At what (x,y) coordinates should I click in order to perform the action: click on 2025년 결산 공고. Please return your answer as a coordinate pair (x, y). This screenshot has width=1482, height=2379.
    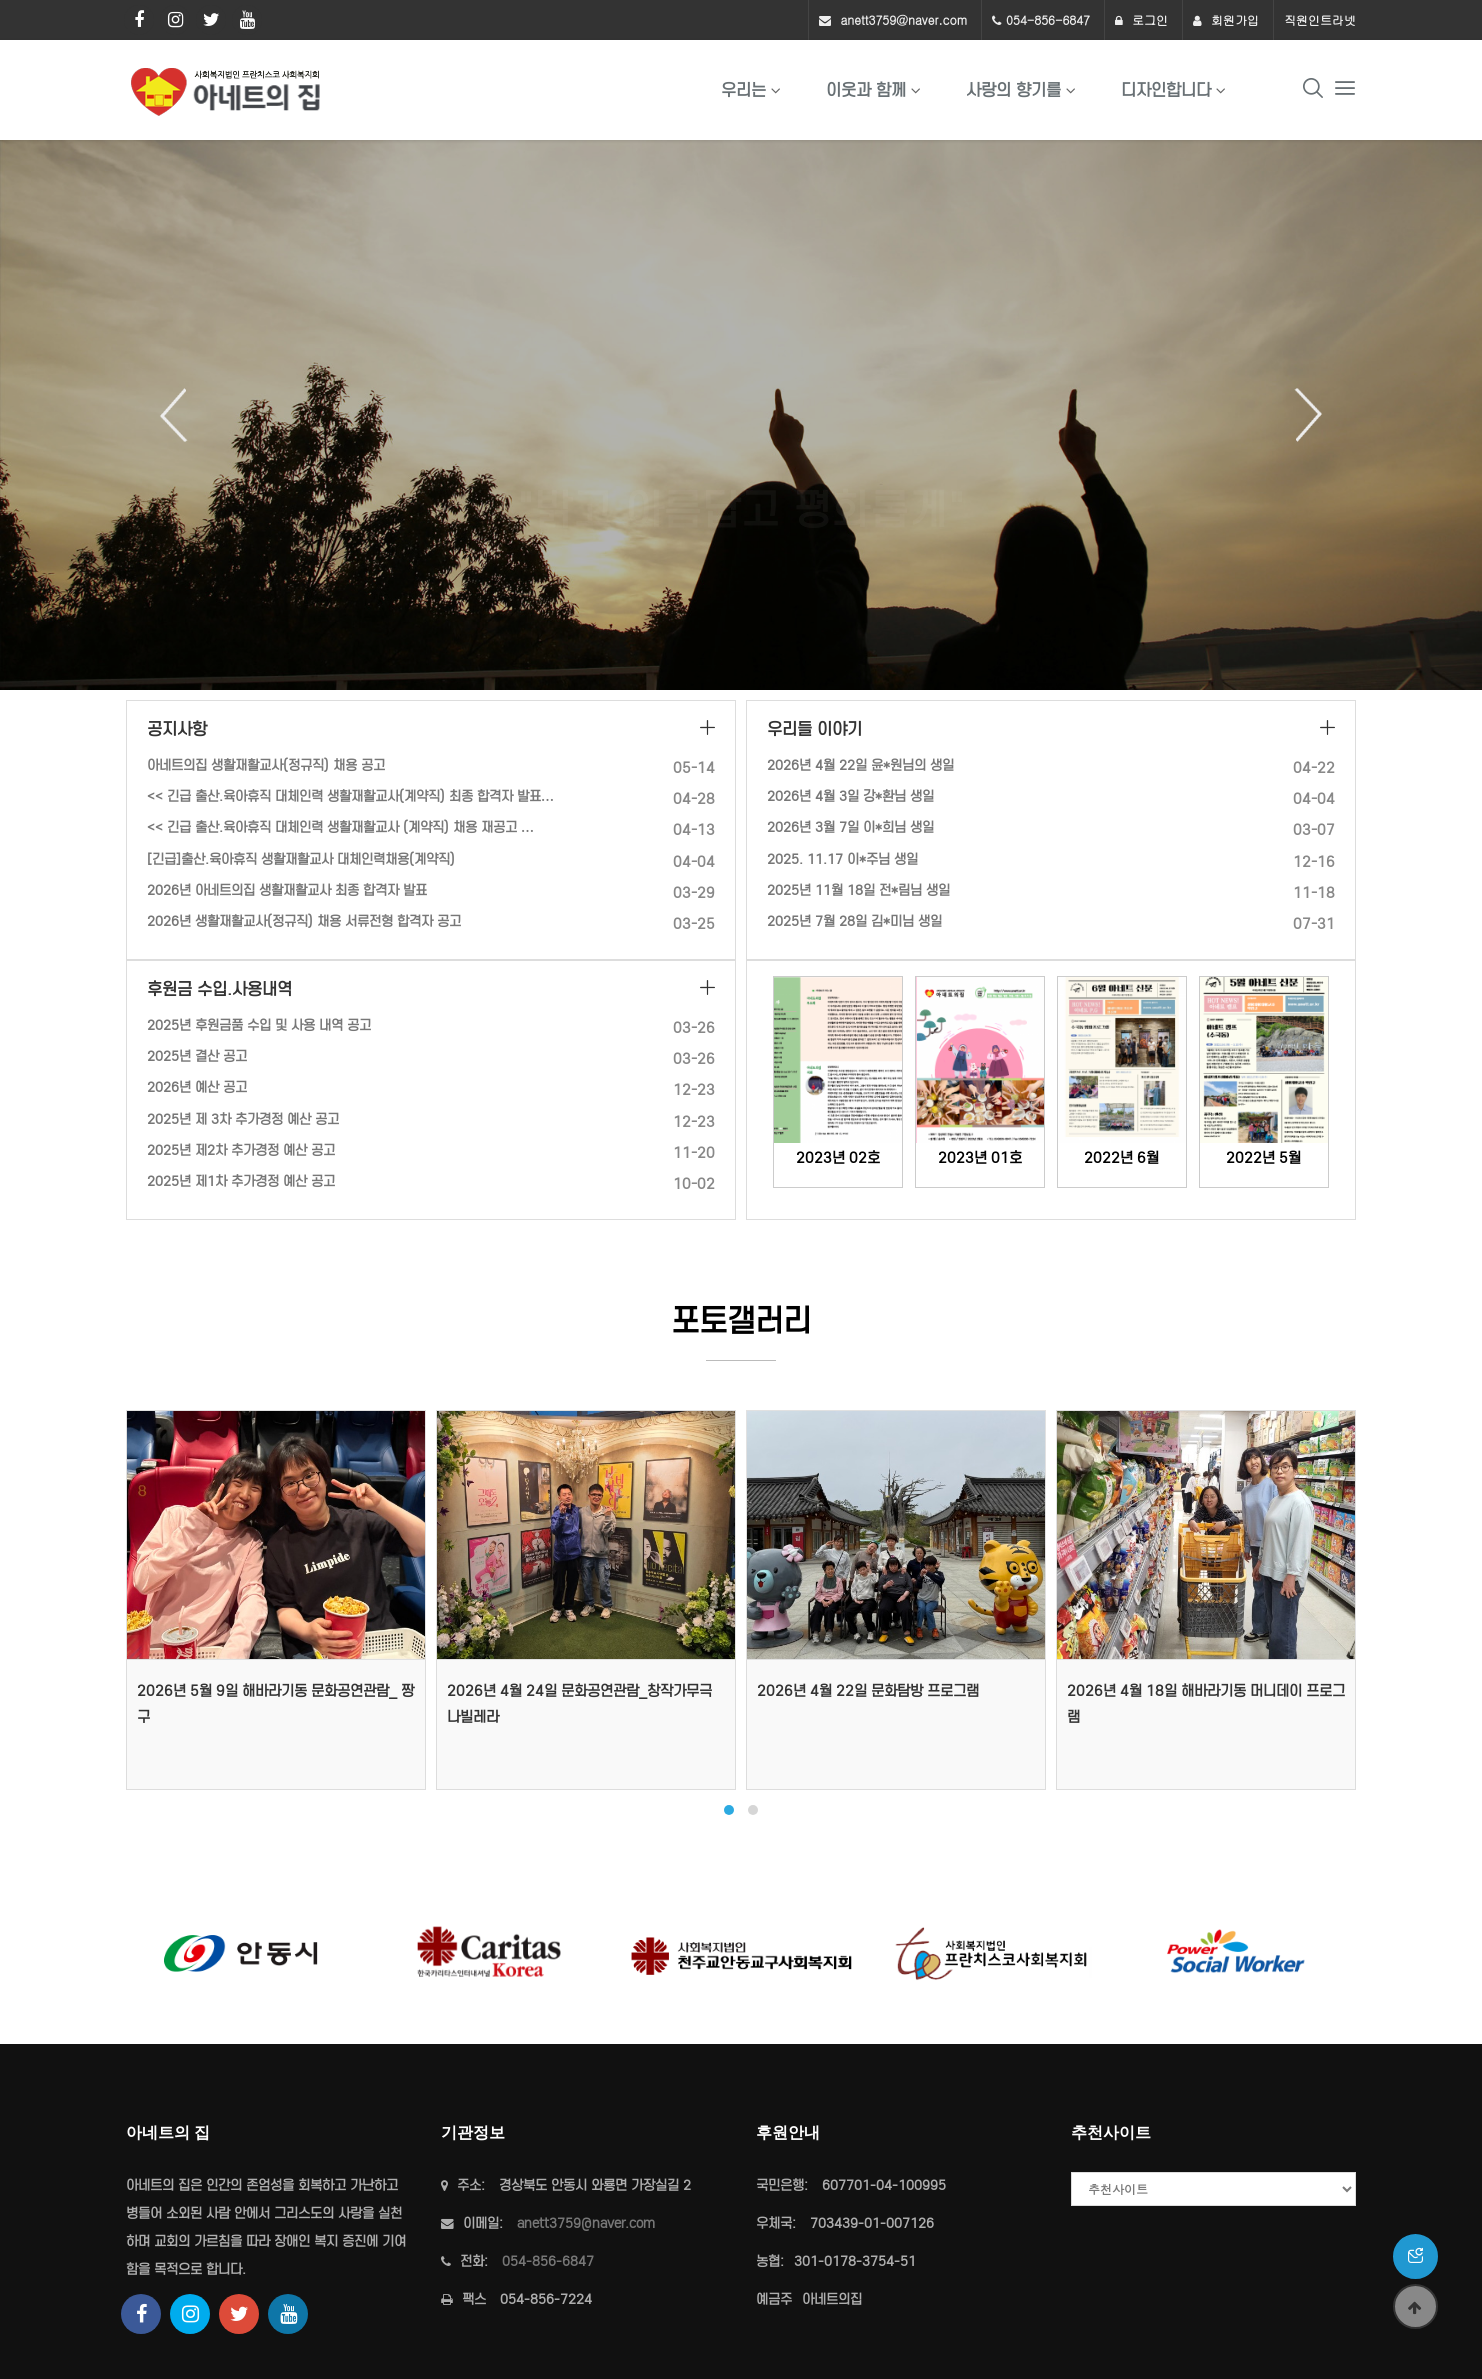
    Looking at the image, I should click on (197, 1056).